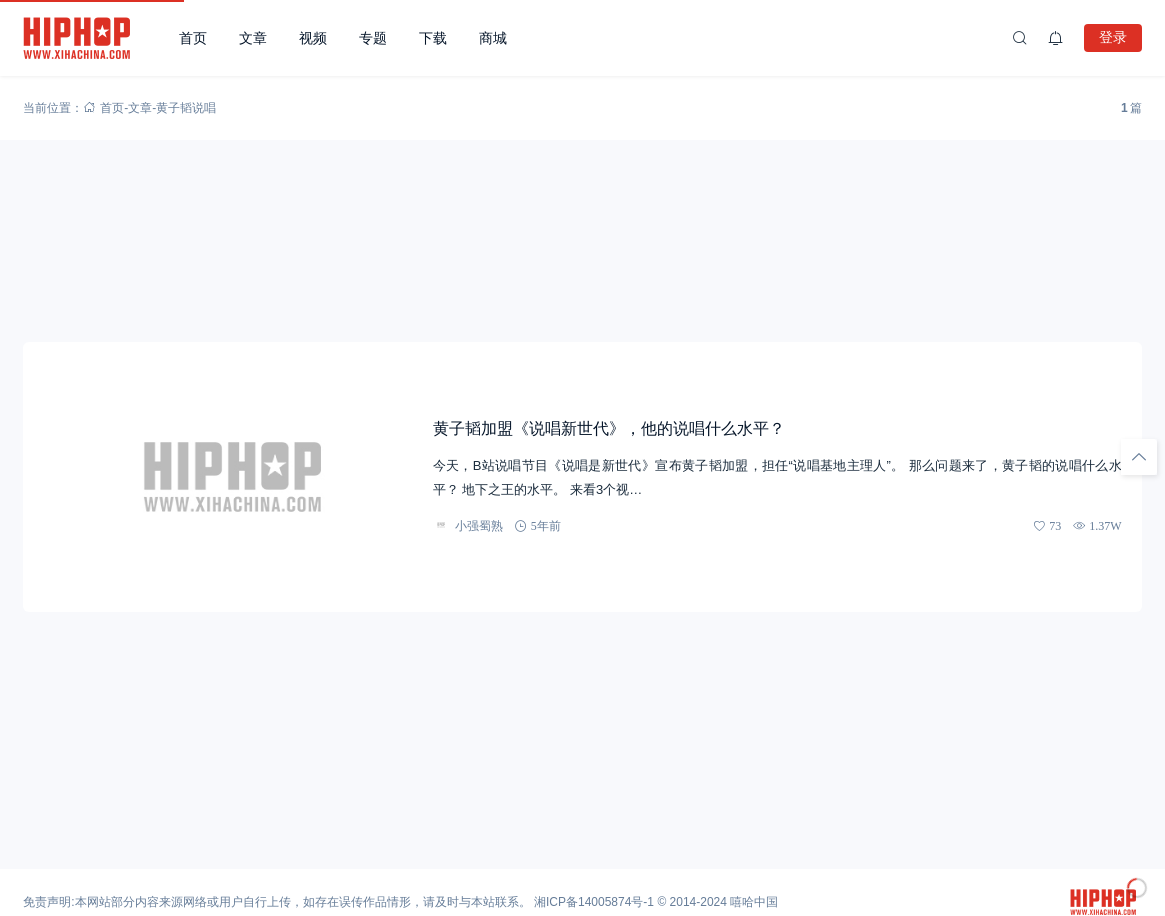  What do you see at coordinates (1113, 37) in the screenshot?
I see `登录` at bounding box center [1113, 37].